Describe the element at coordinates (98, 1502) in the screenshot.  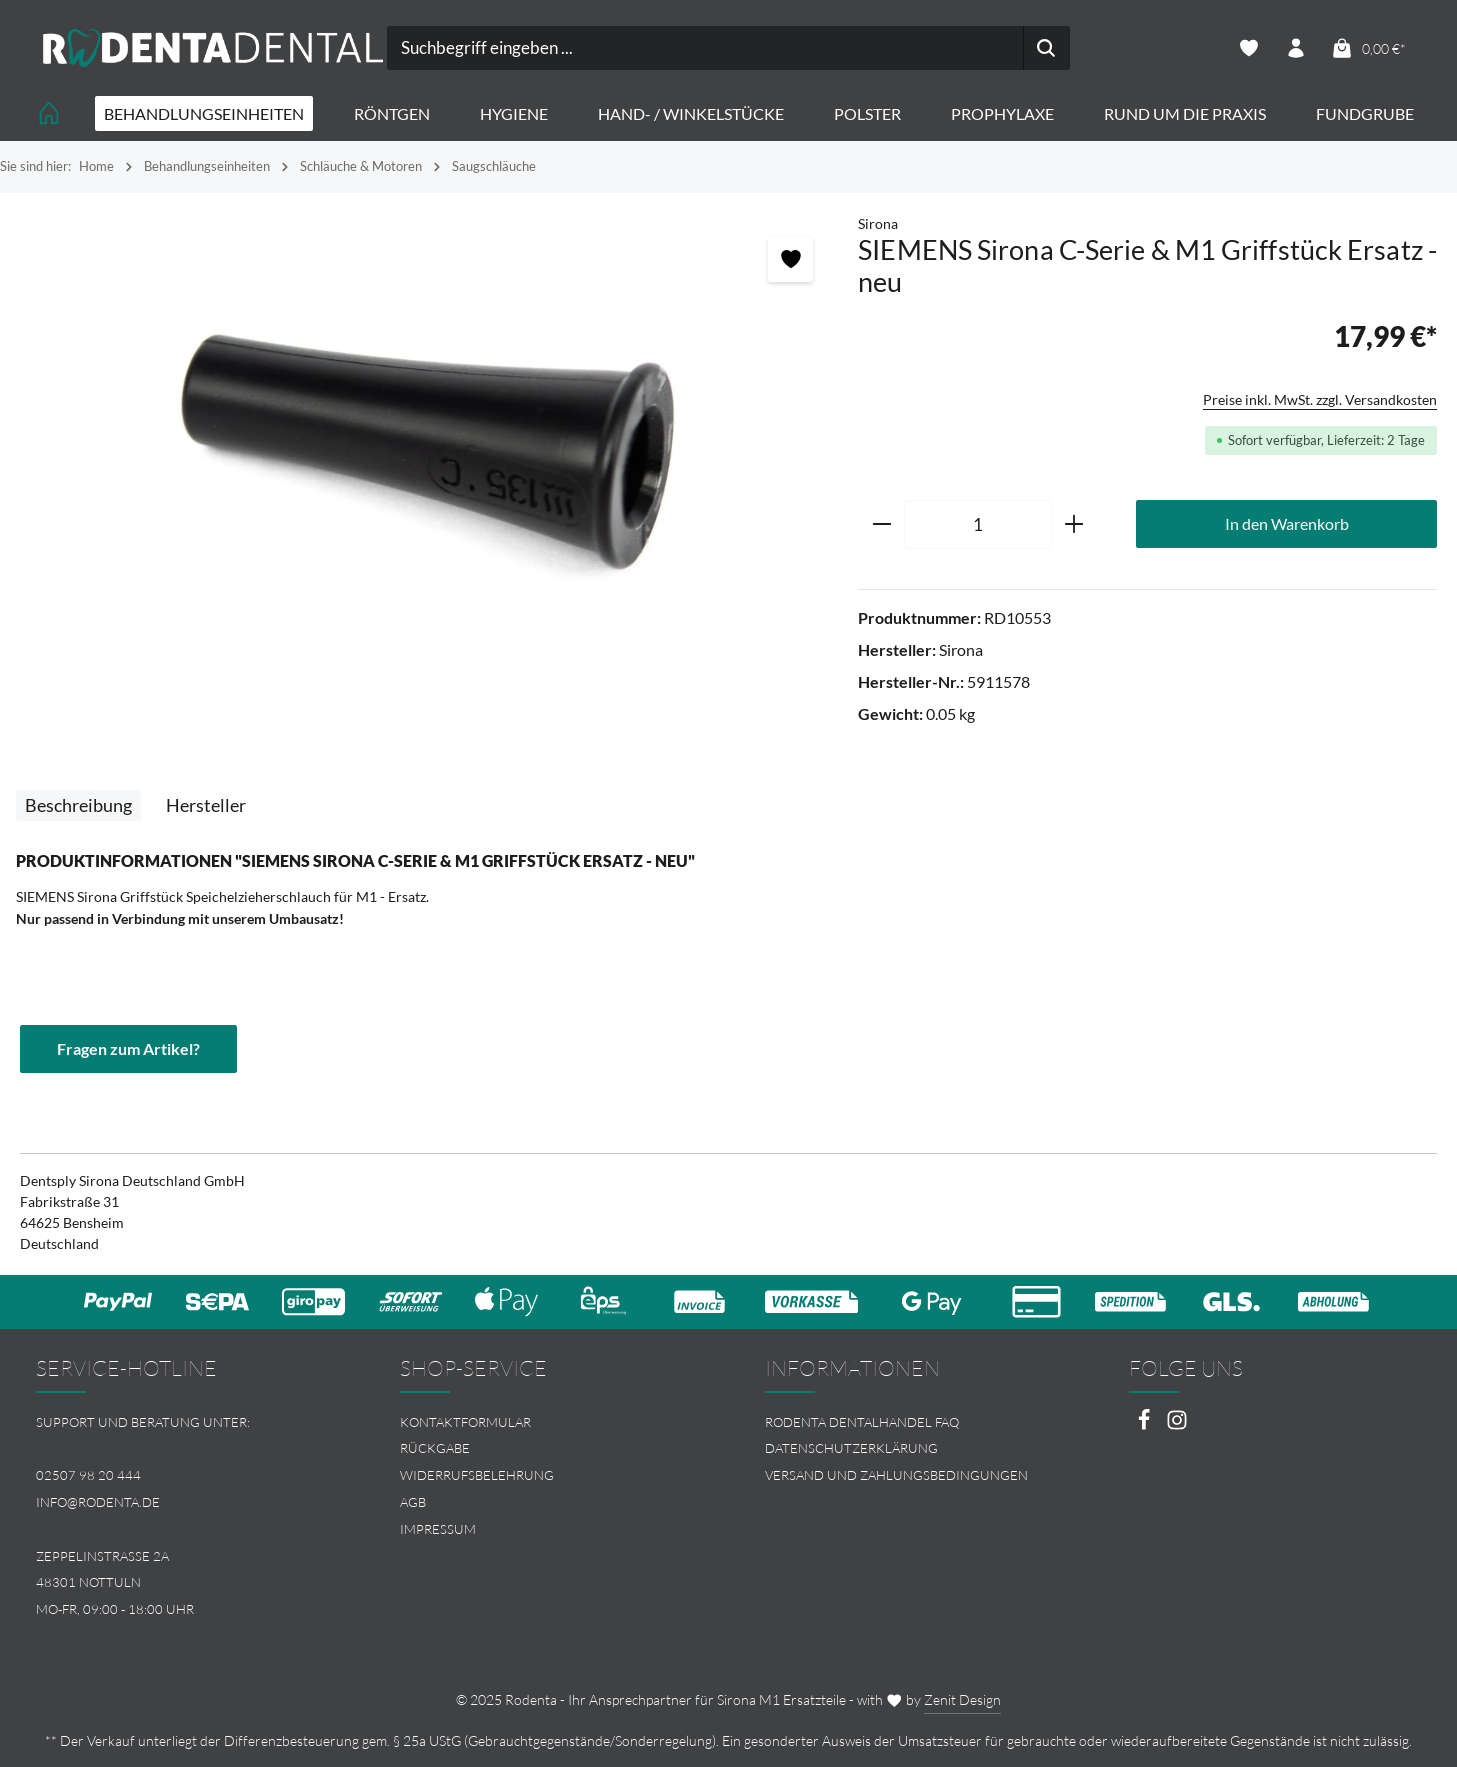
I see `info@rodenta.de` at that location.